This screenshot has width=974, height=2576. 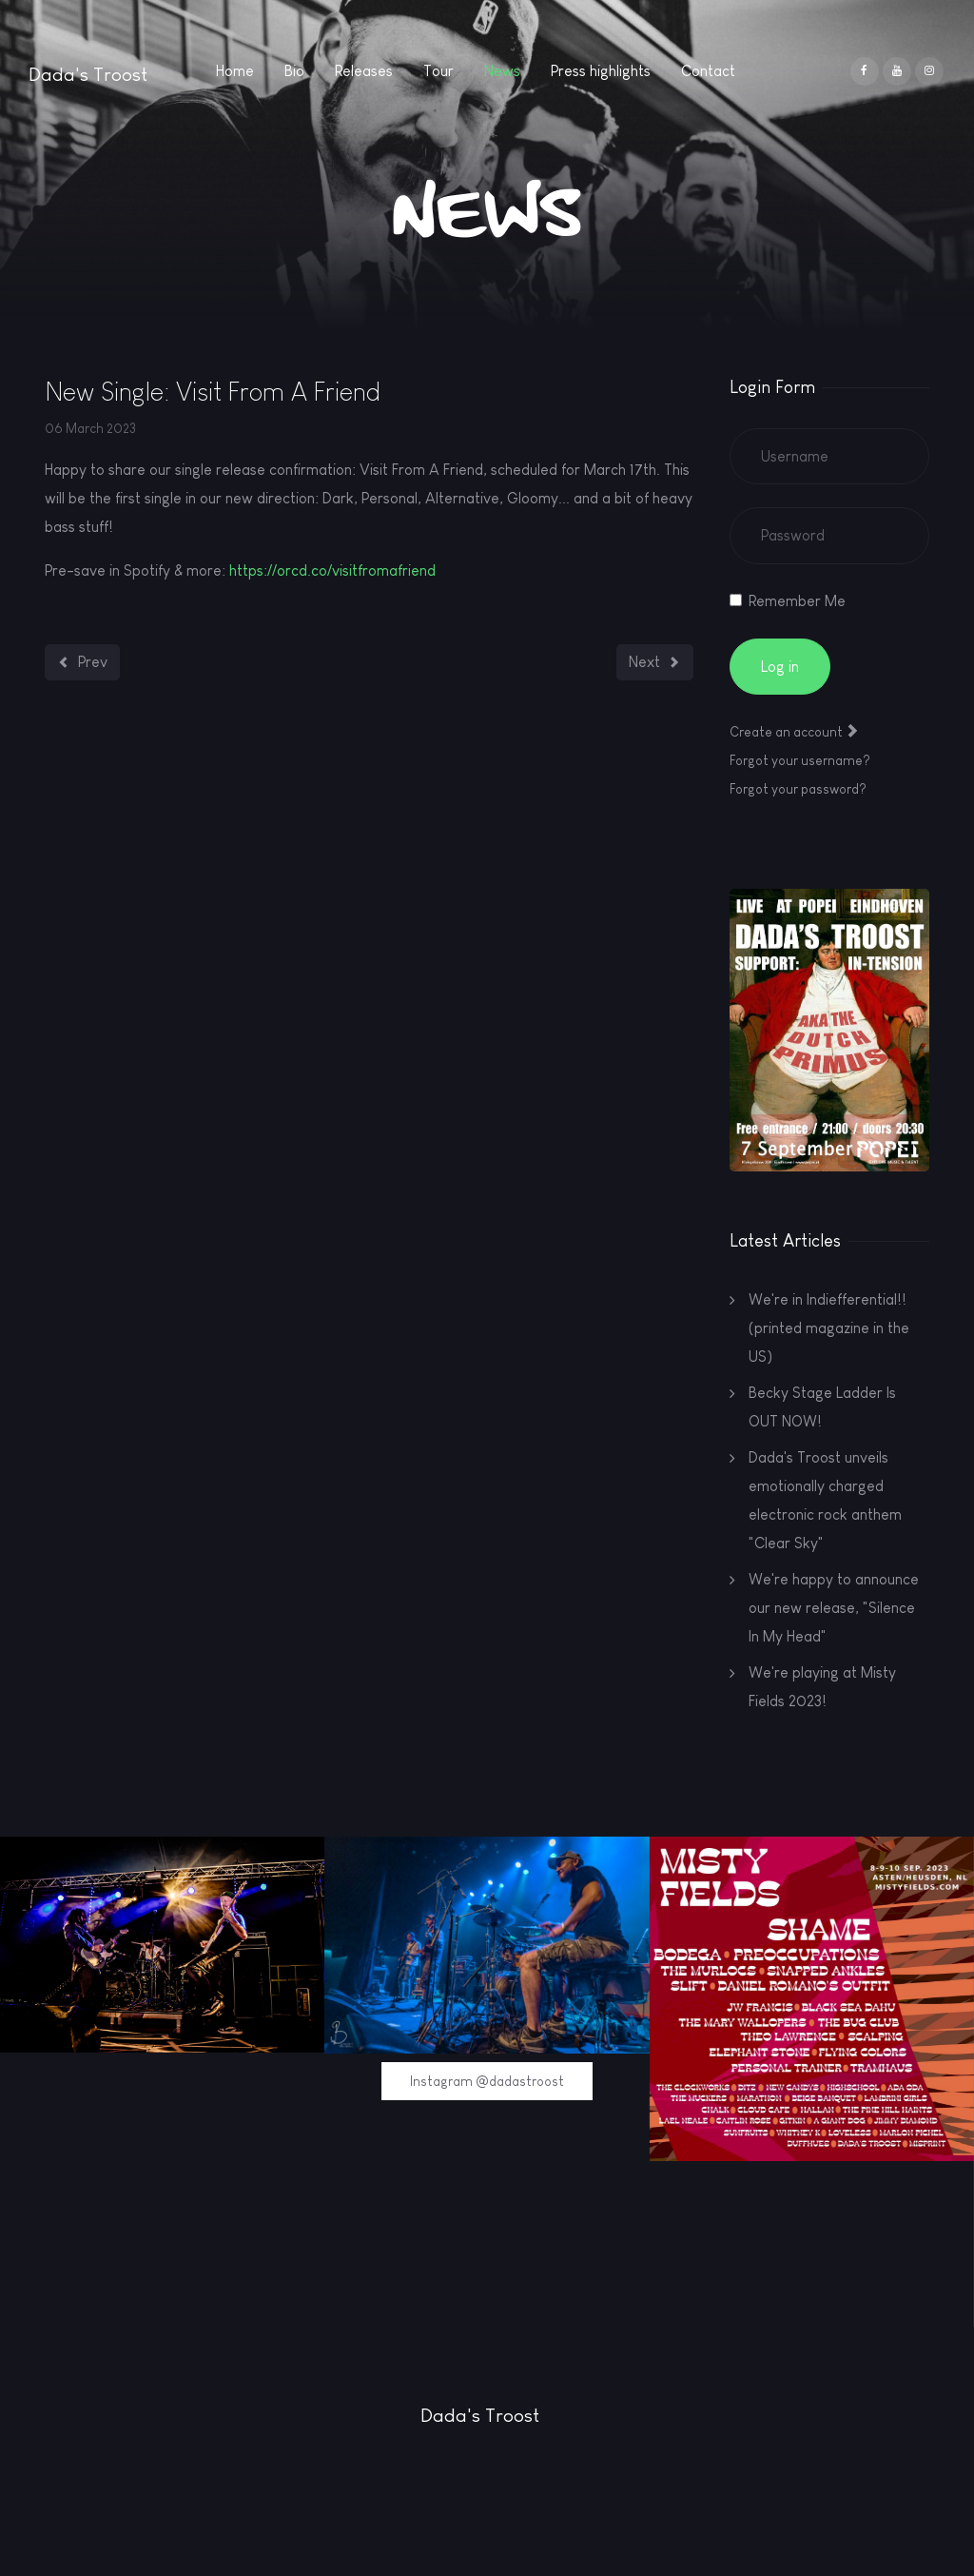 I want to click on Contact, so click(x=708, y=71).